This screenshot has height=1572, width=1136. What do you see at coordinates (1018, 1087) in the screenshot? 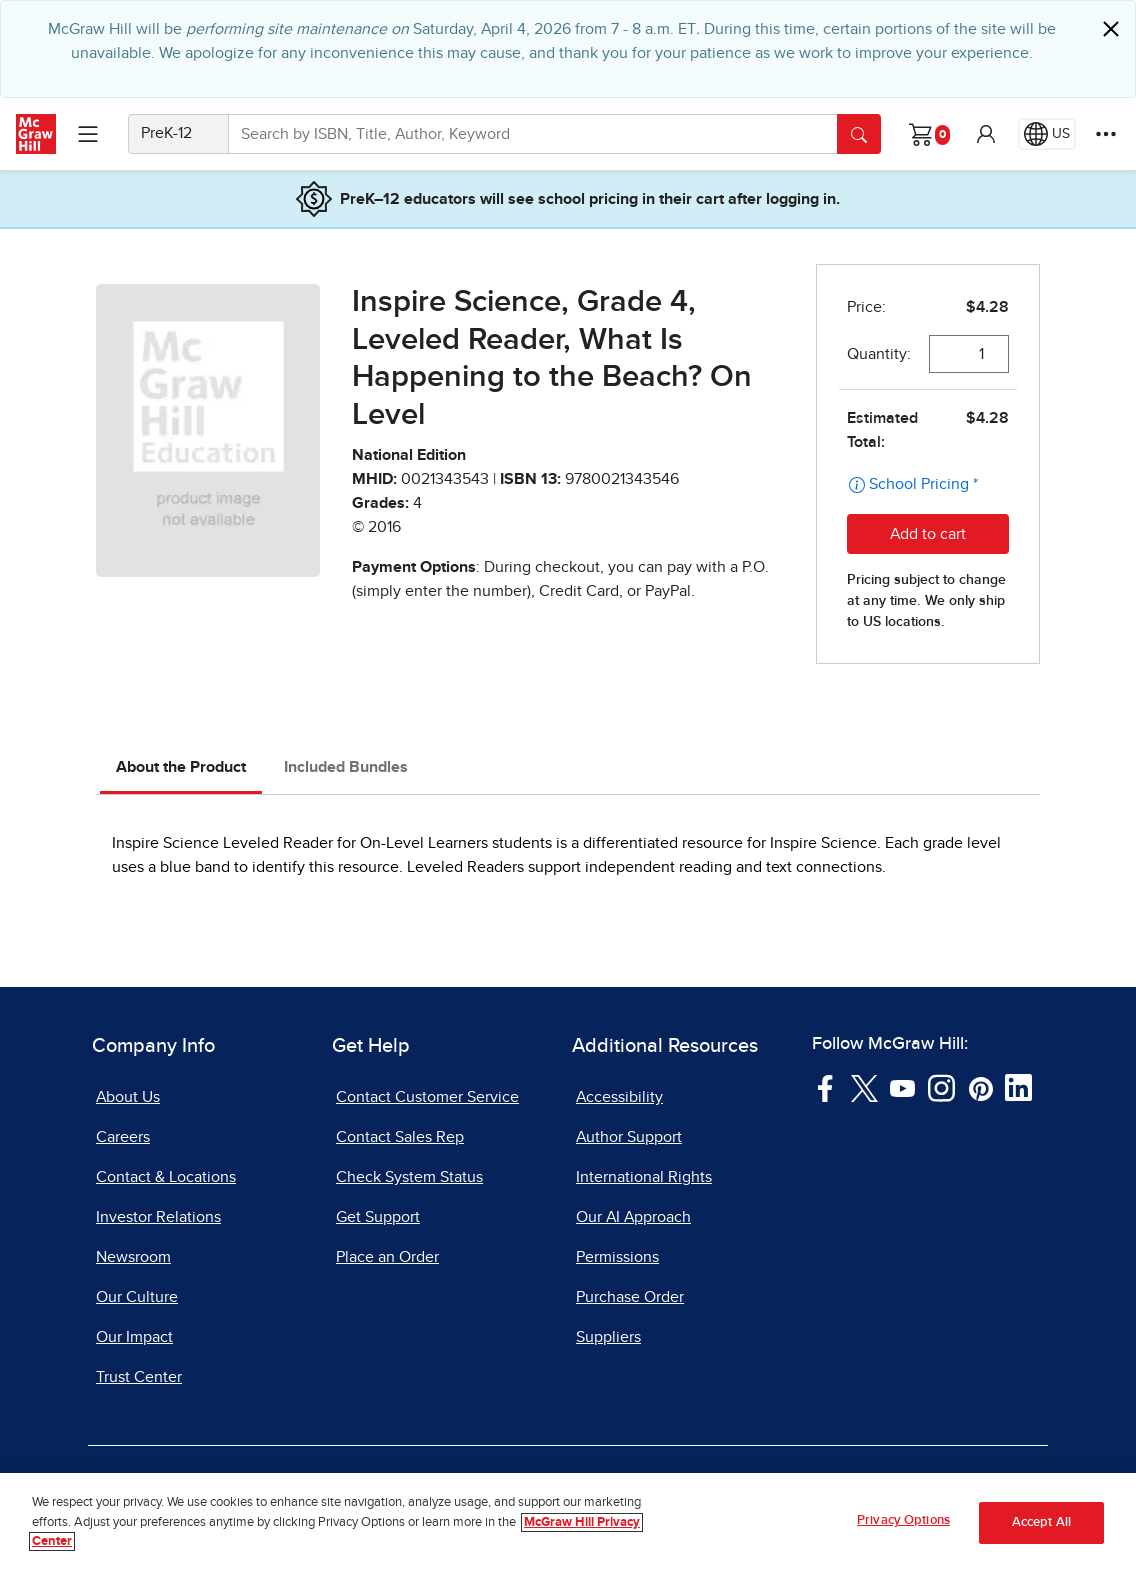
I see `[Visit McGraw Hill LinkedIn page]` at bounding box center [1018, 1087].